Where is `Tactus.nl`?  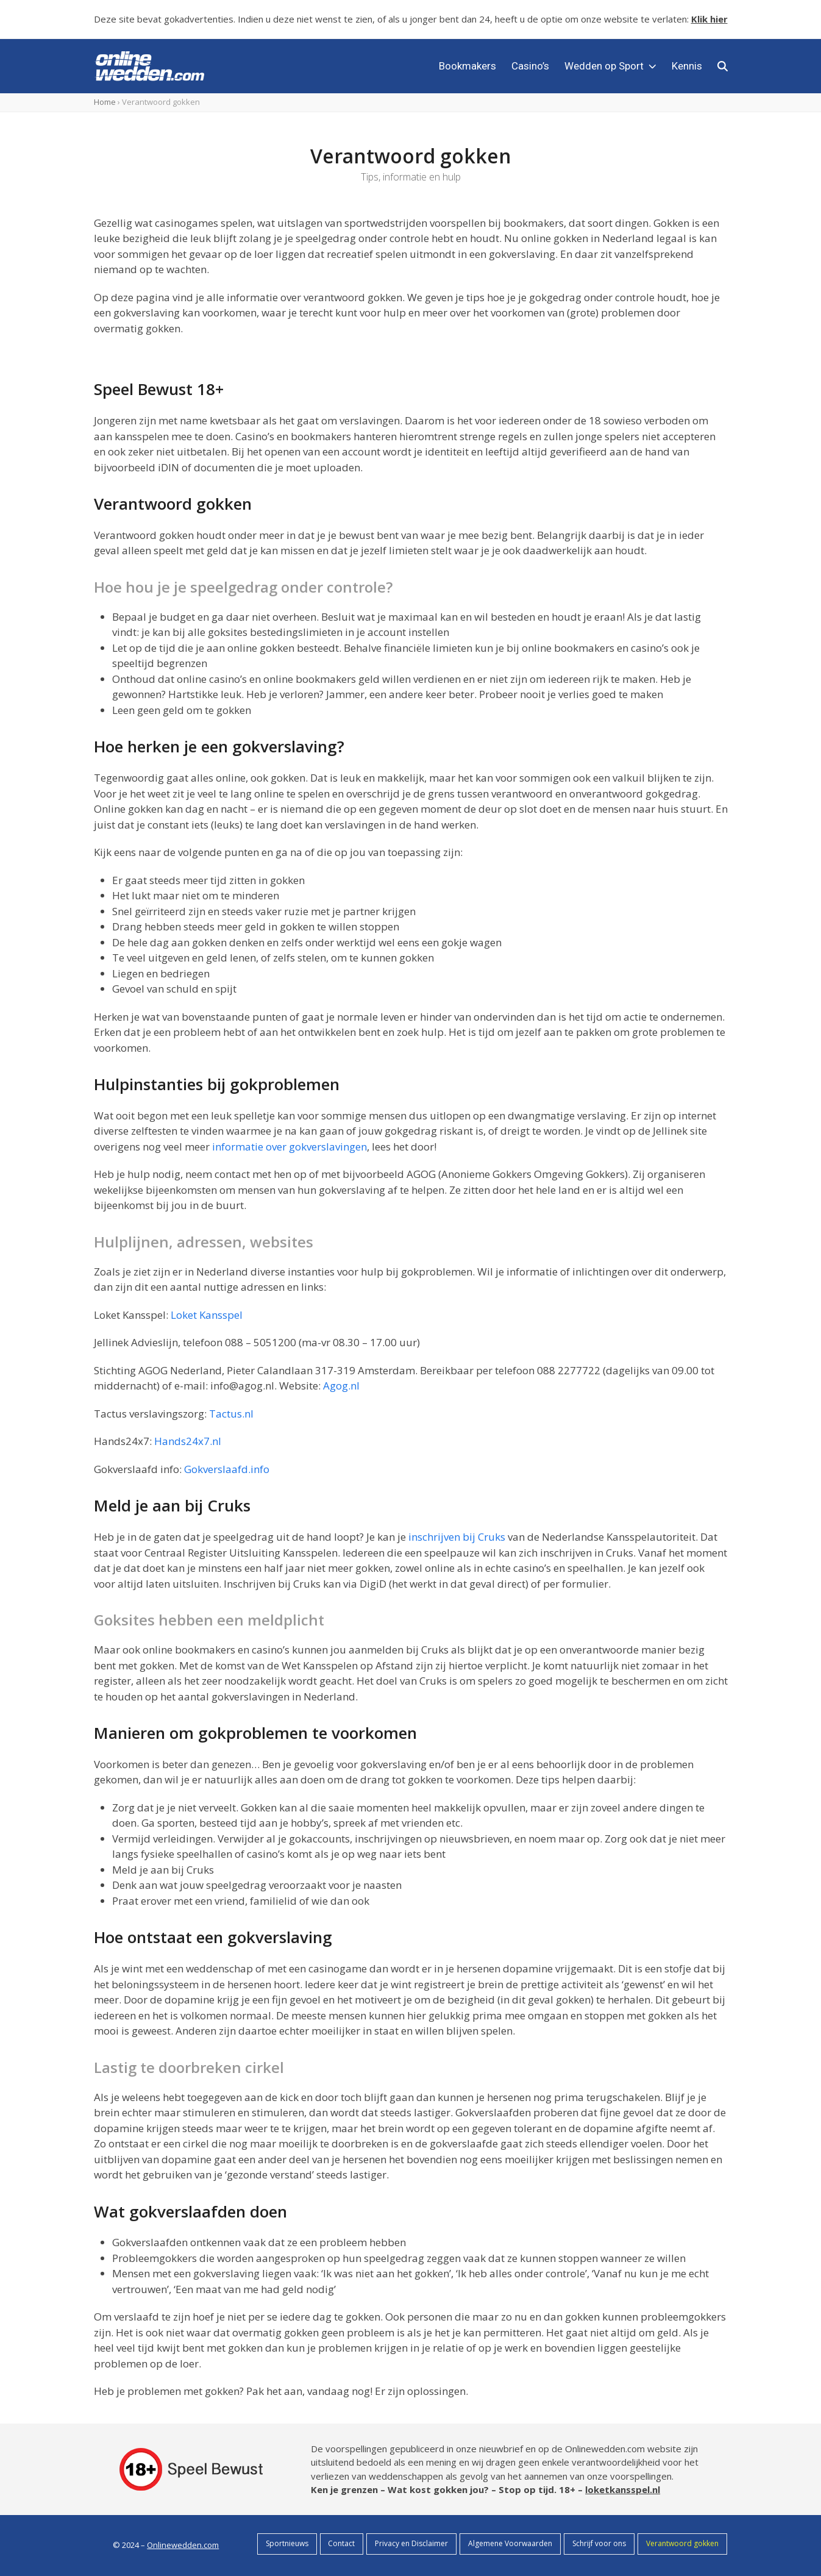 Tactus.nl is located at coordinates (231, 1414).